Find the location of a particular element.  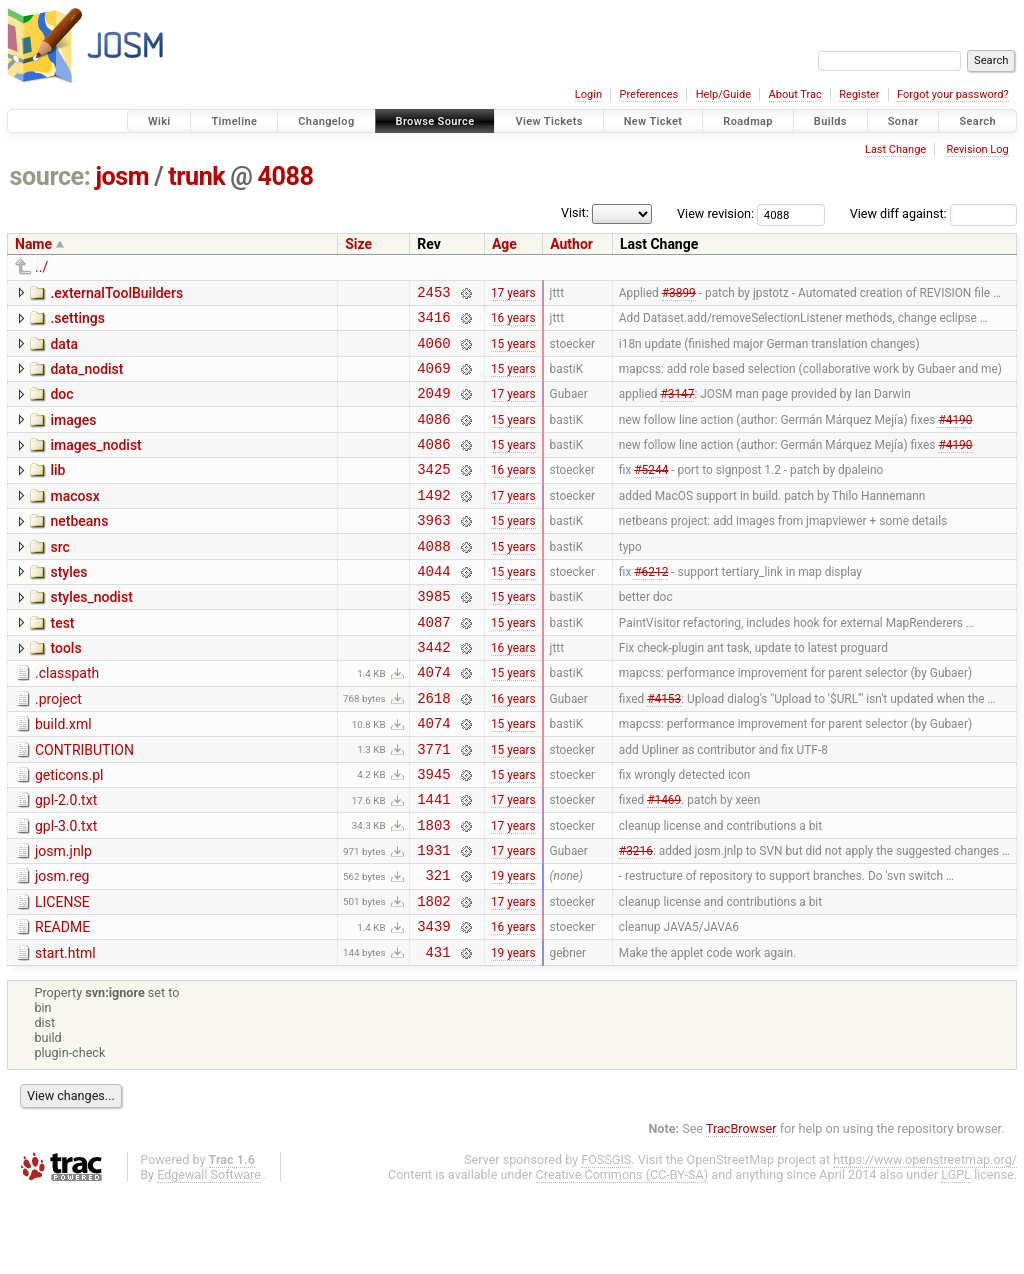

FOSSGIS is located at coordinates (606, 1240).